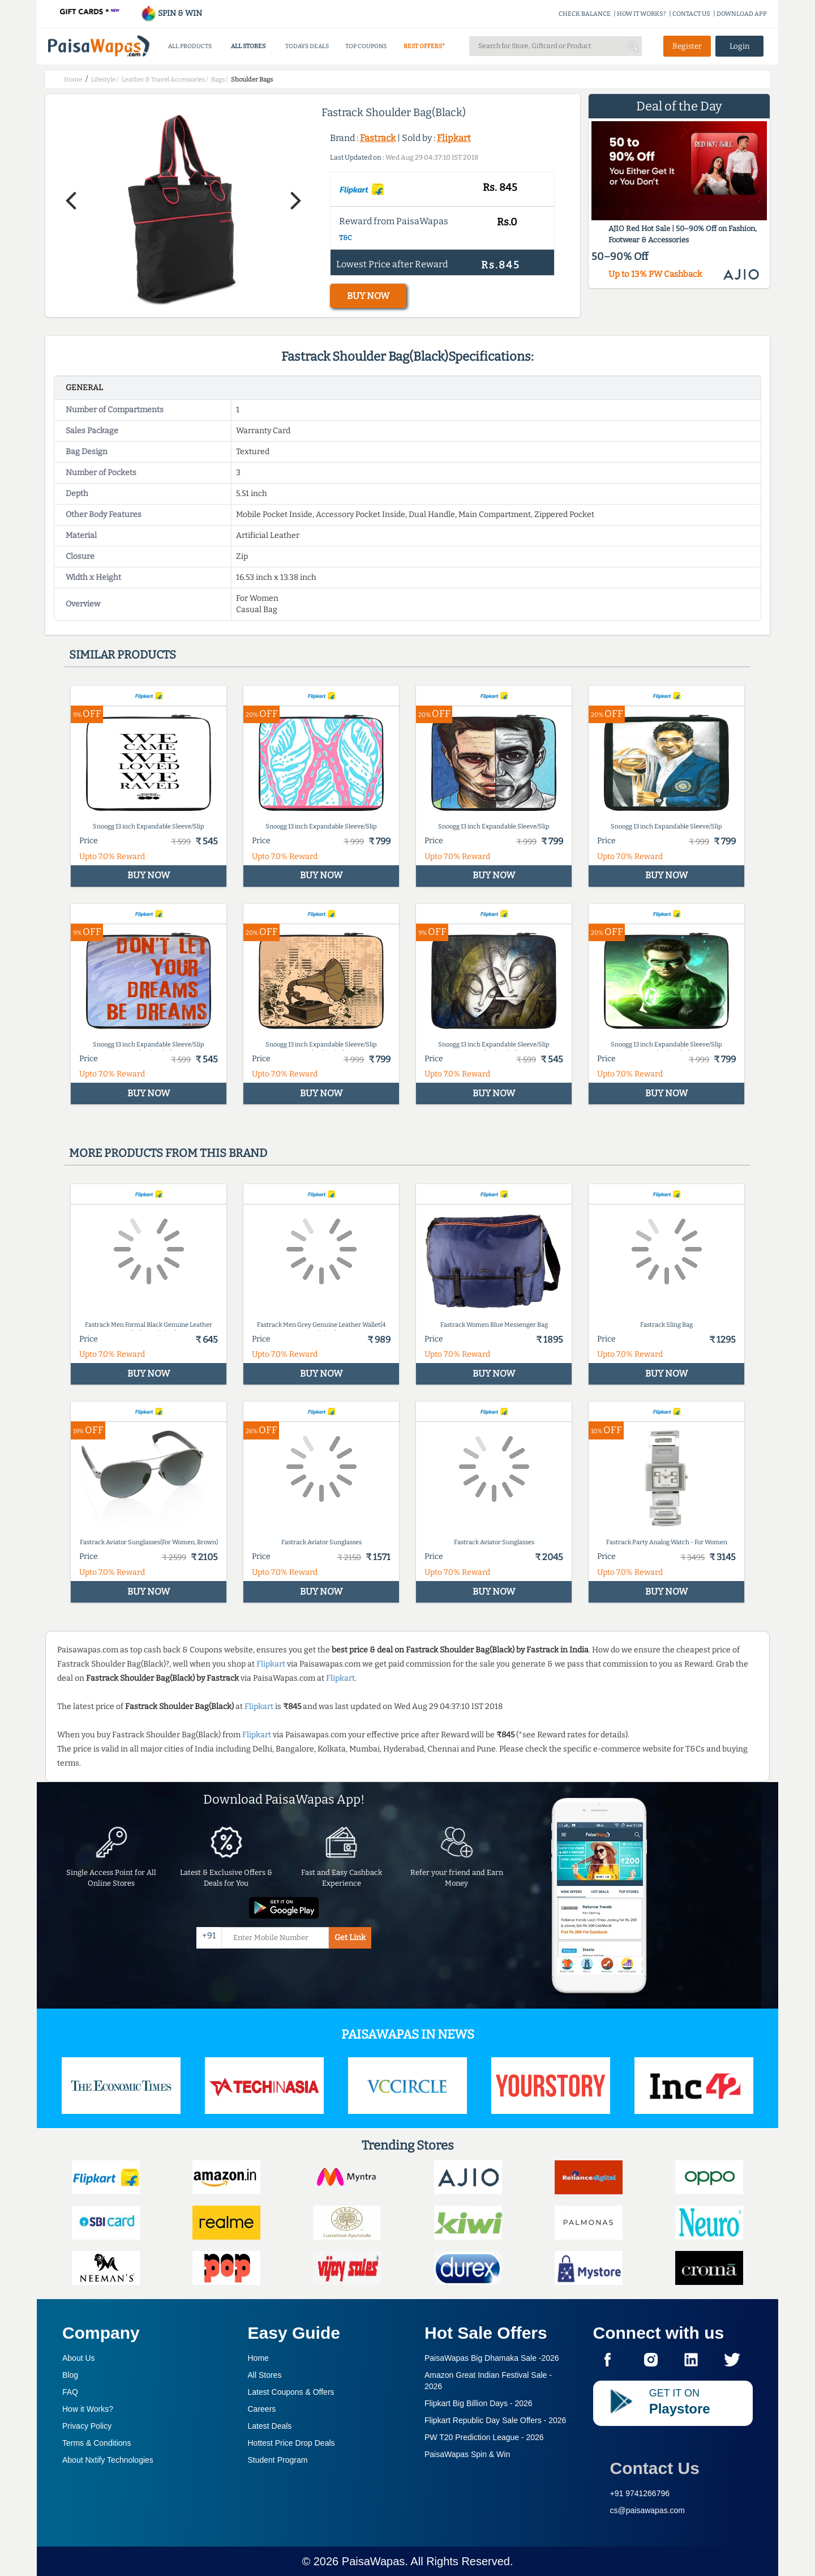 The image size is (815, 2576). Describe the element at coordinates (262, 2408) in the screenshot. I see `Careers` at that location.